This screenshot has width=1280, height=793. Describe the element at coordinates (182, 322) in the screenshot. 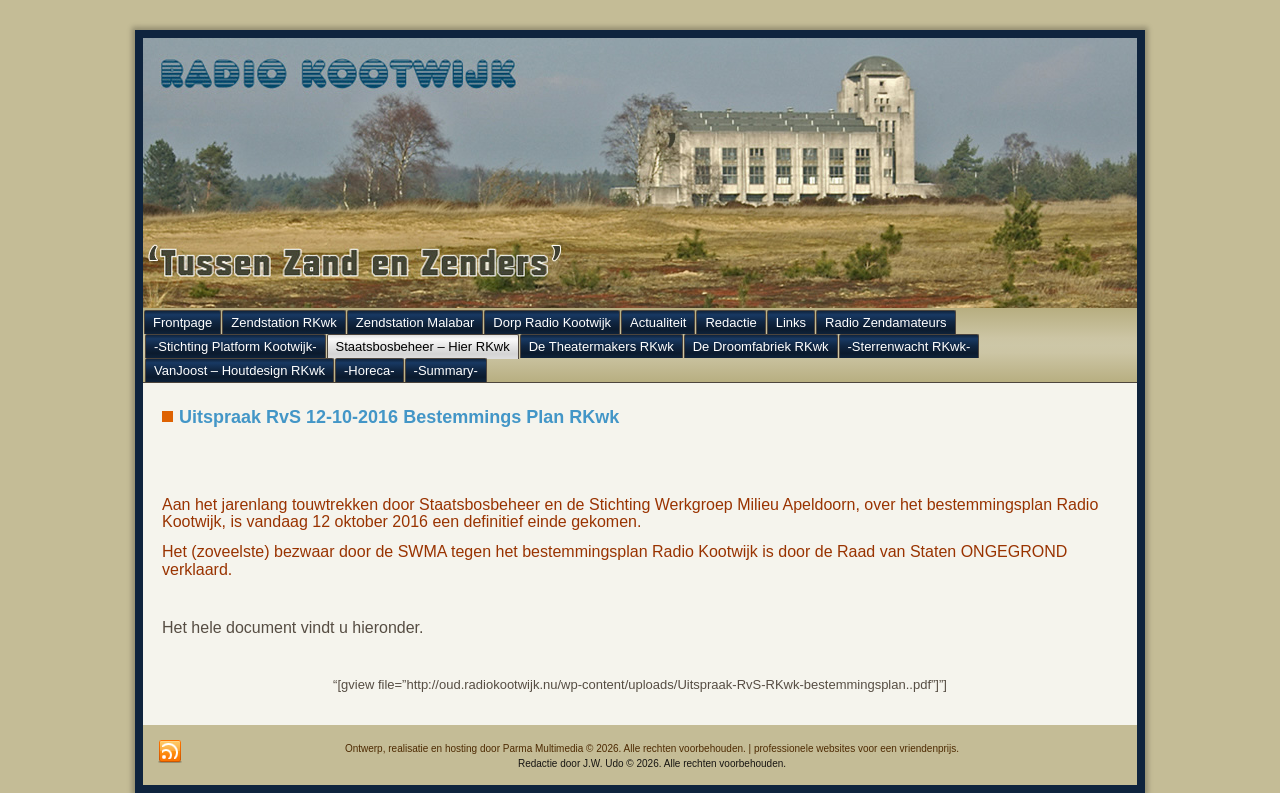

I see `Frontpage` at that location.